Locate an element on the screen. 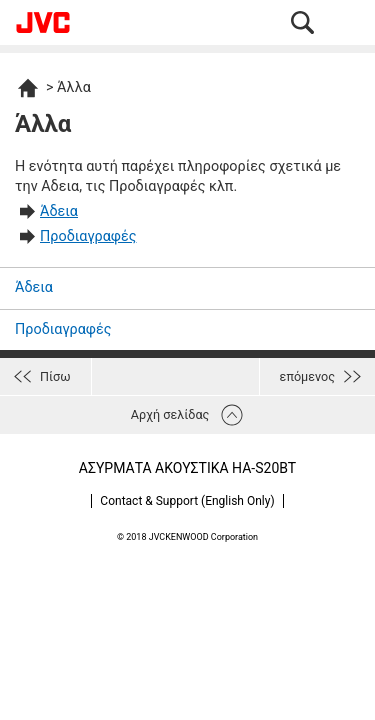  Προδιαγραφές is located at coordinates (88, 236).